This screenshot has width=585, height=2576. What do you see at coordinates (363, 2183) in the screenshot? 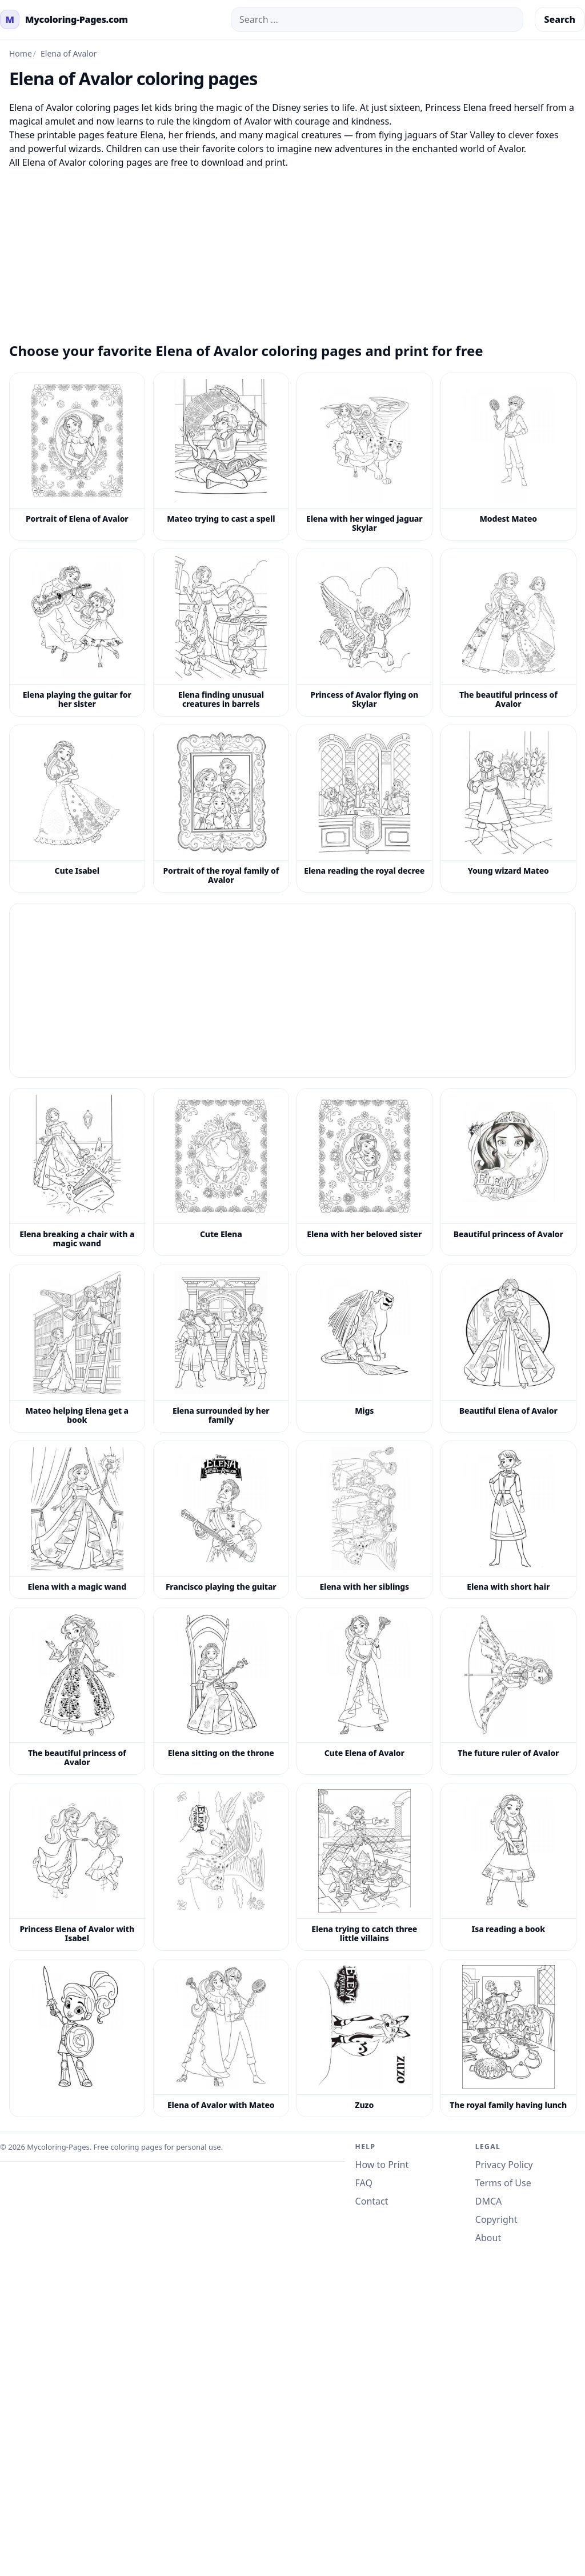
I see `FAQ` at bounding box center [363, 2183].